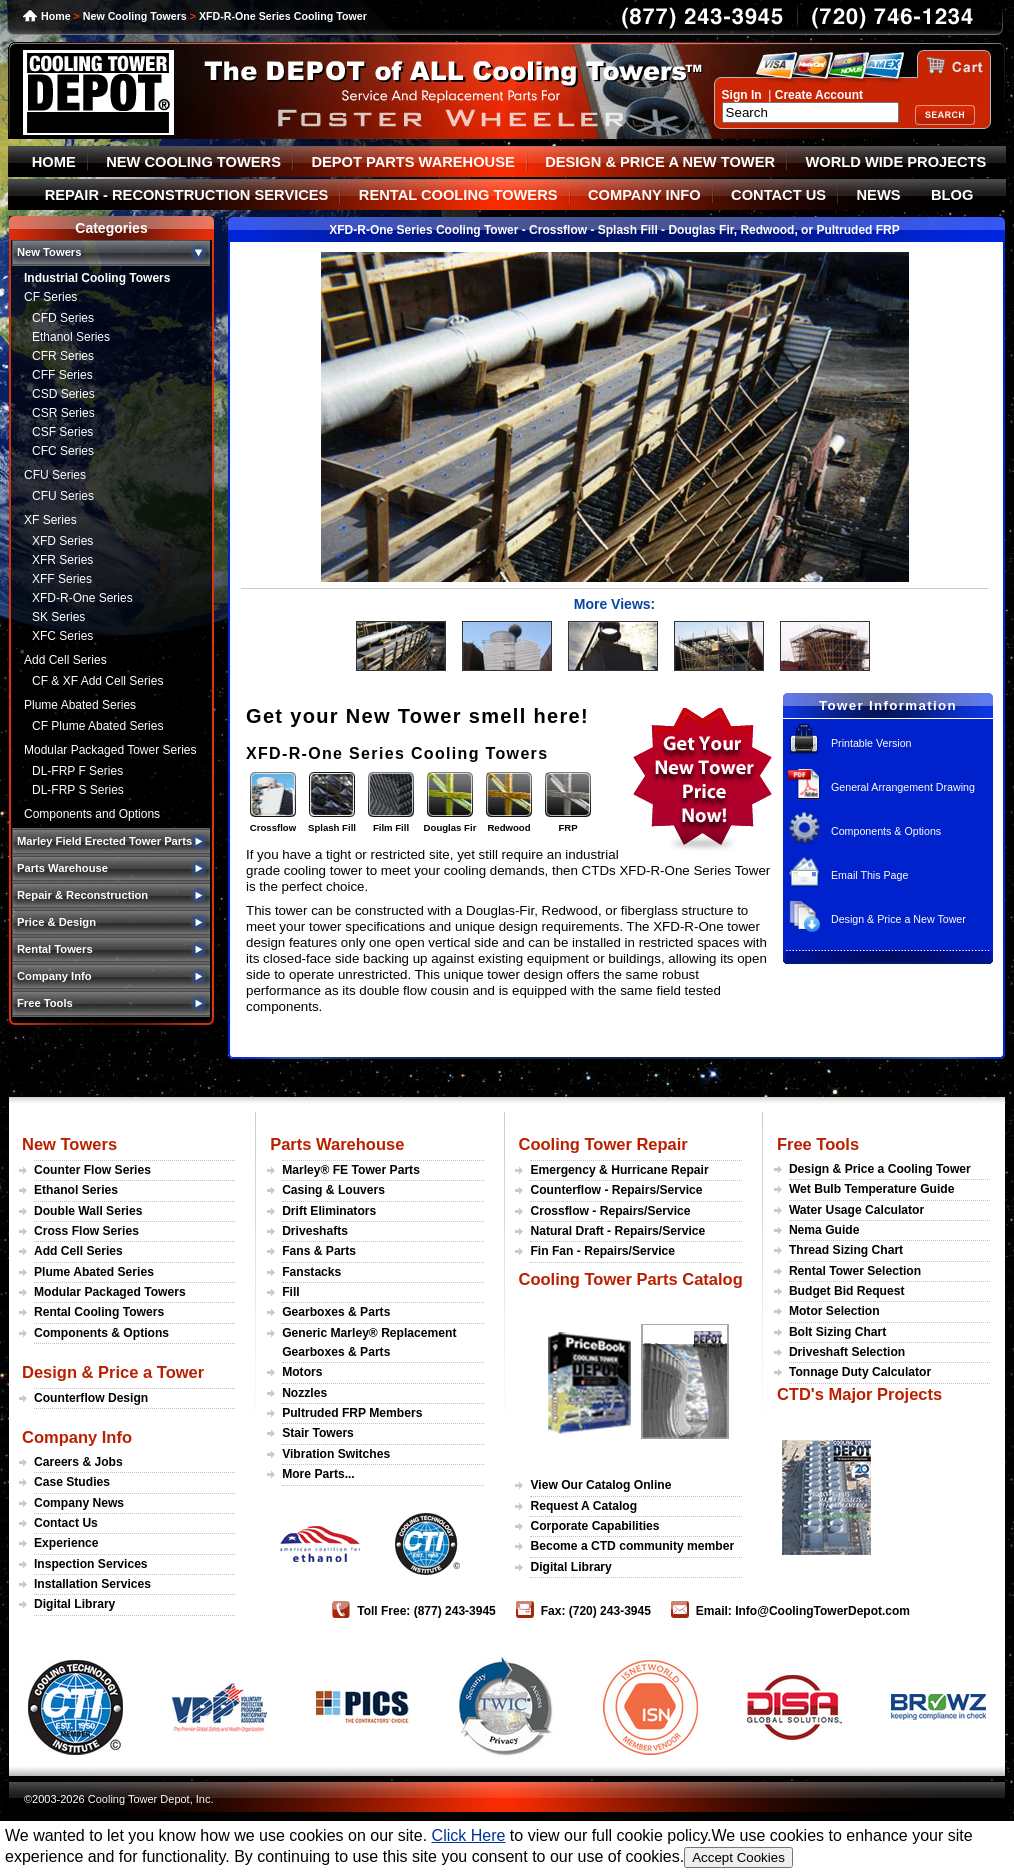 The height and width of the screenshot is (1873, 1014). What do you see at coordinates (283, 16) in the screenshot?
I see `XFD-R-One Series Cooling Tower` at bounding box center [283, 16].